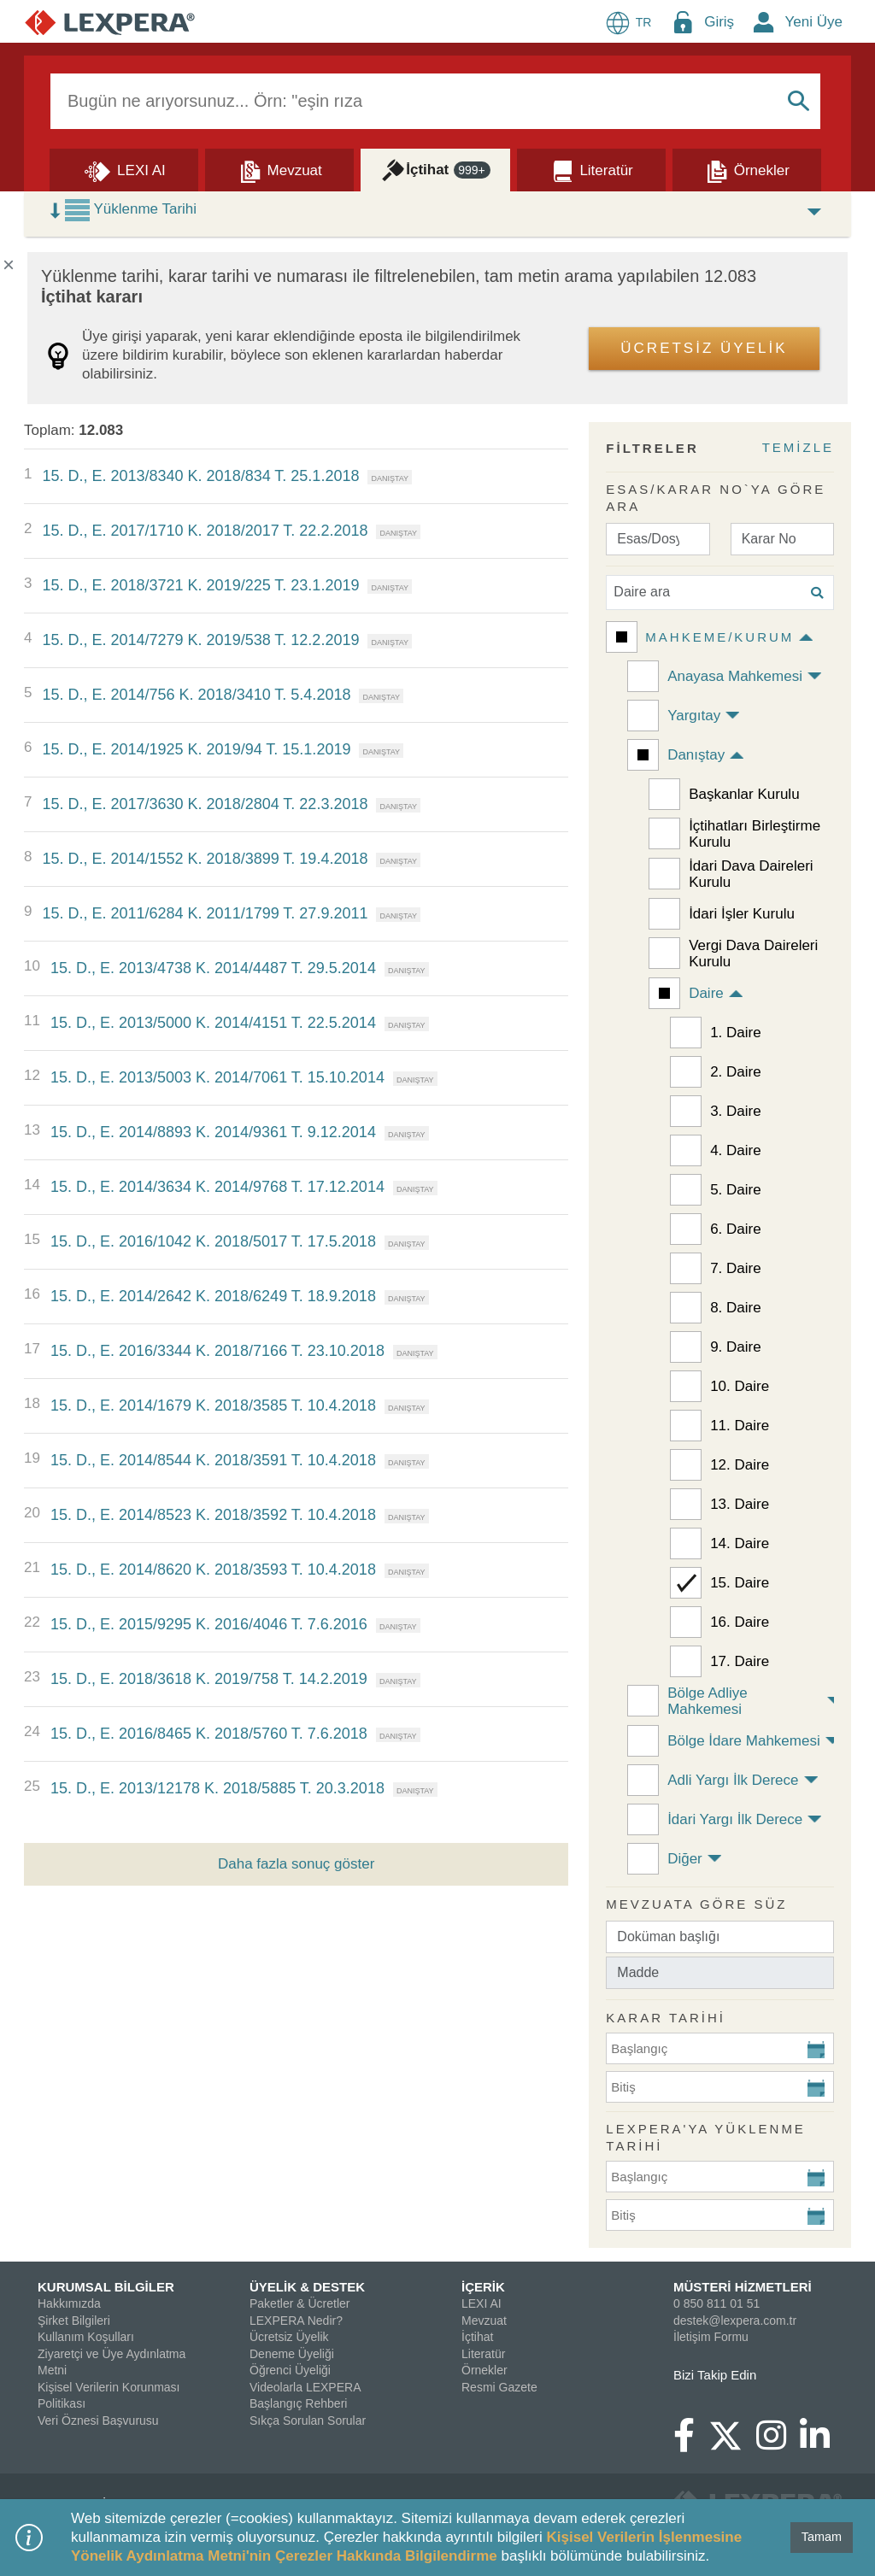 The width and height of the screenshot is (875, 2576). What do you see at coordinates (739, 1465) in the screenshot?
I see `12. Daire` at bounding box center [739, 1465].